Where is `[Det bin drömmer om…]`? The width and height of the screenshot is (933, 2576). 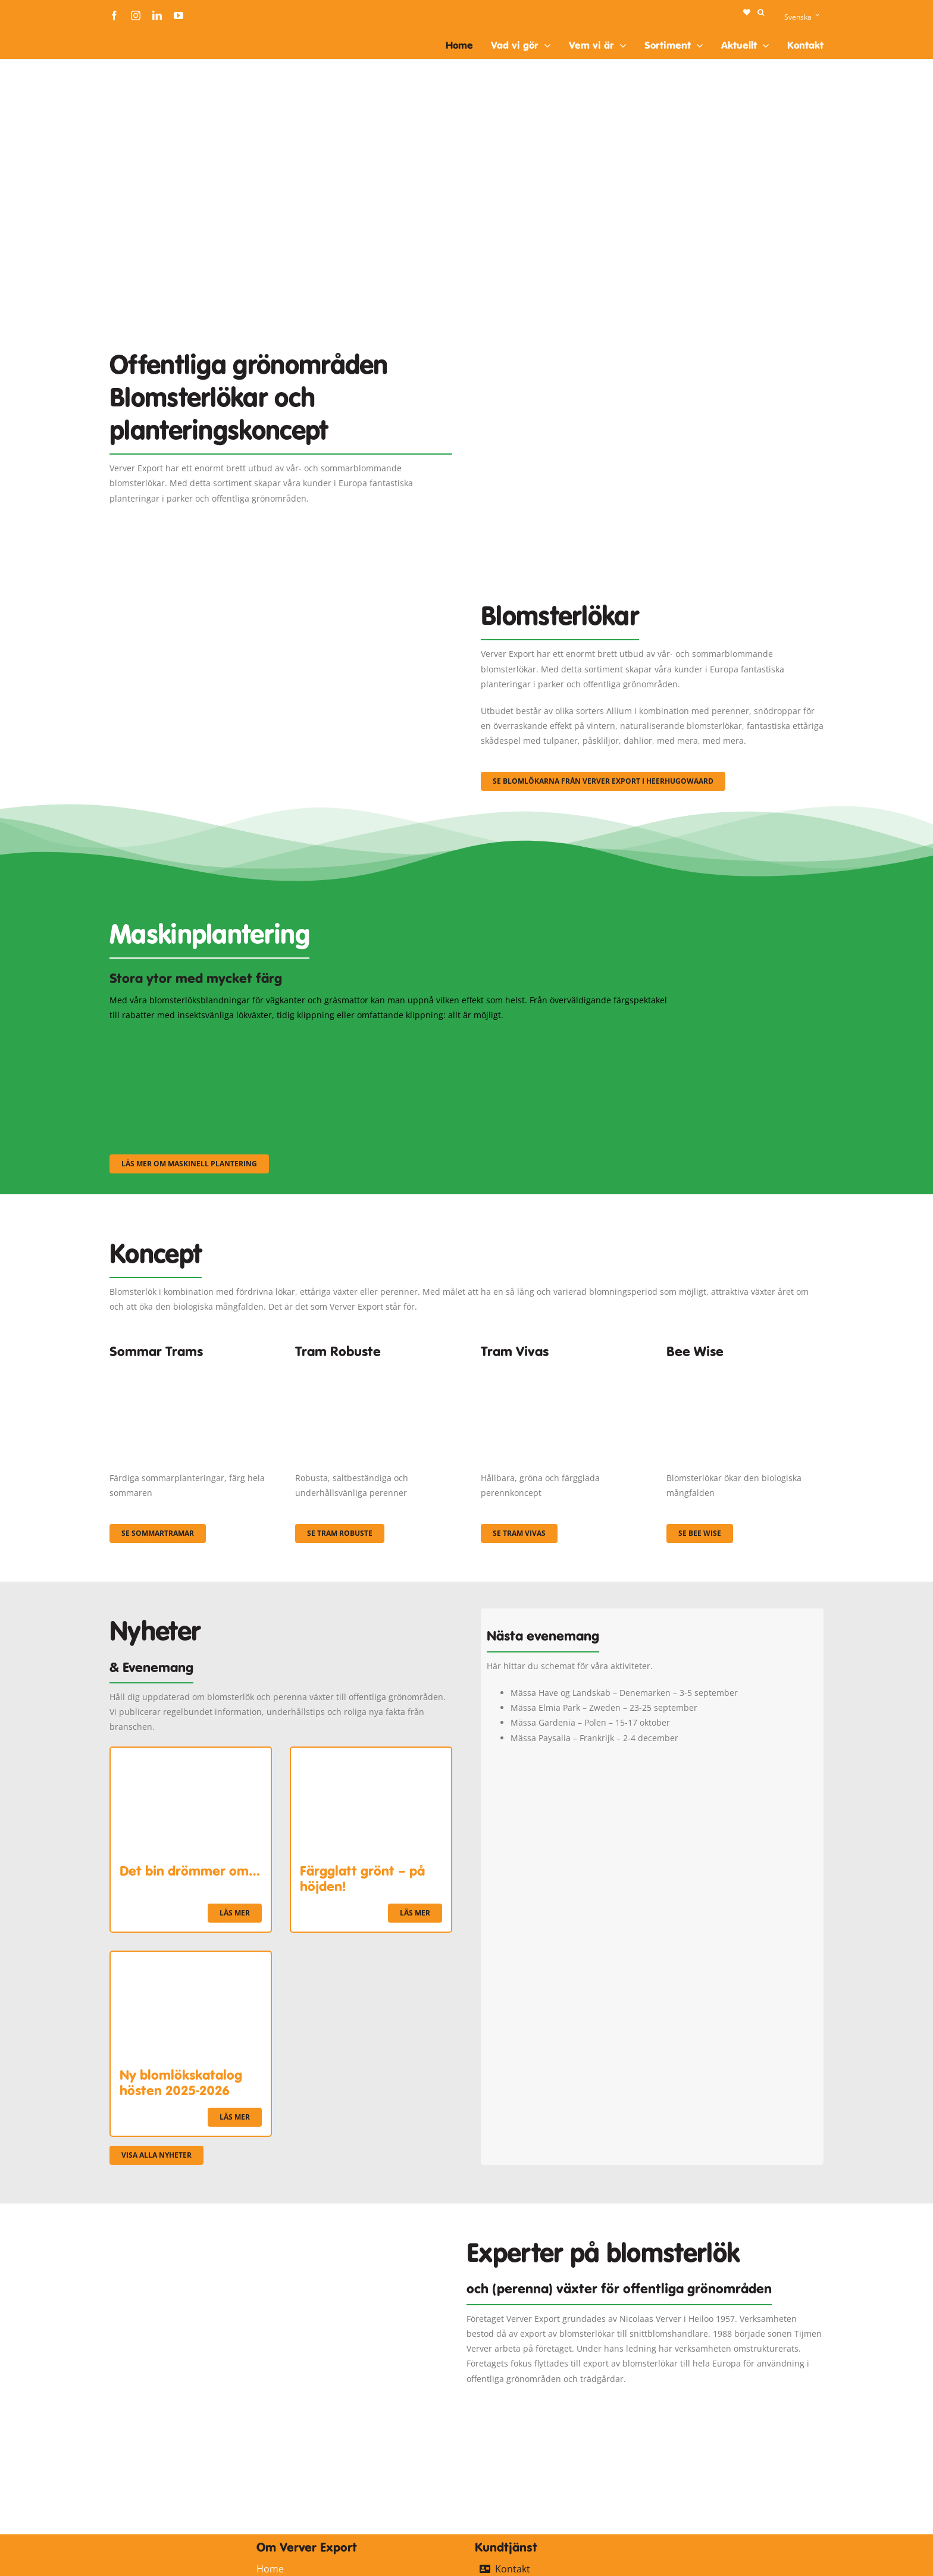 [Det bin drömmer om…] is located at coordinates (191, 1755).